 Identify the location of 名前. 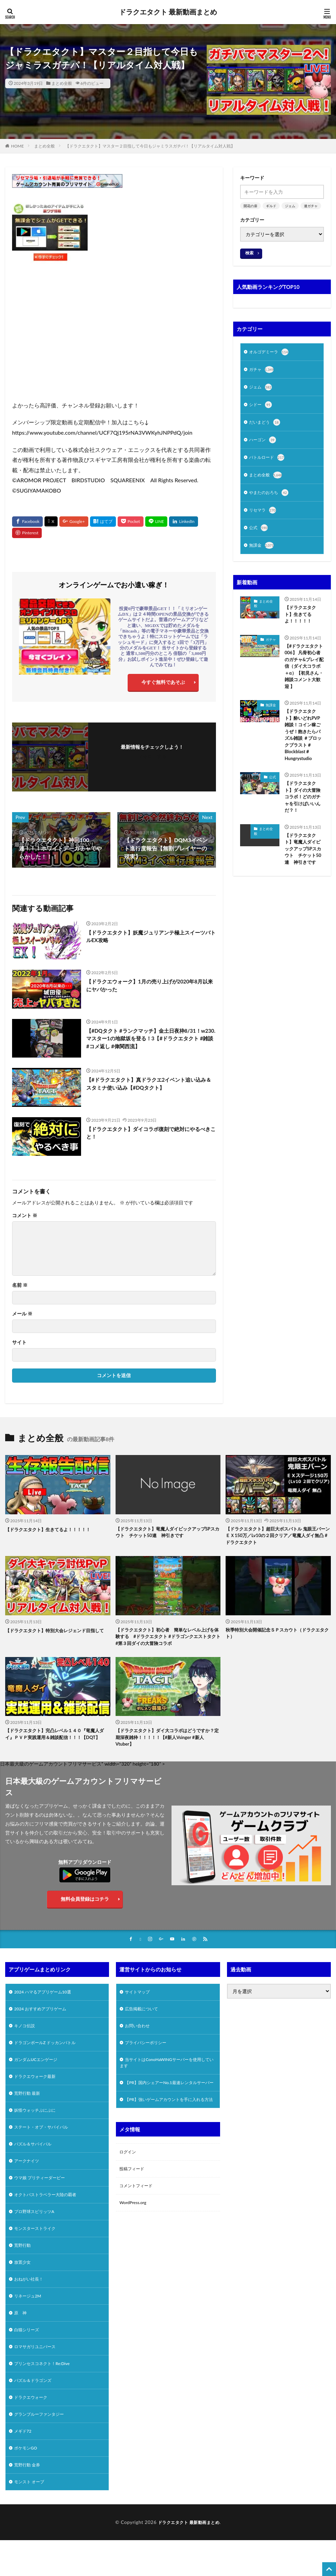
(20, 1286).